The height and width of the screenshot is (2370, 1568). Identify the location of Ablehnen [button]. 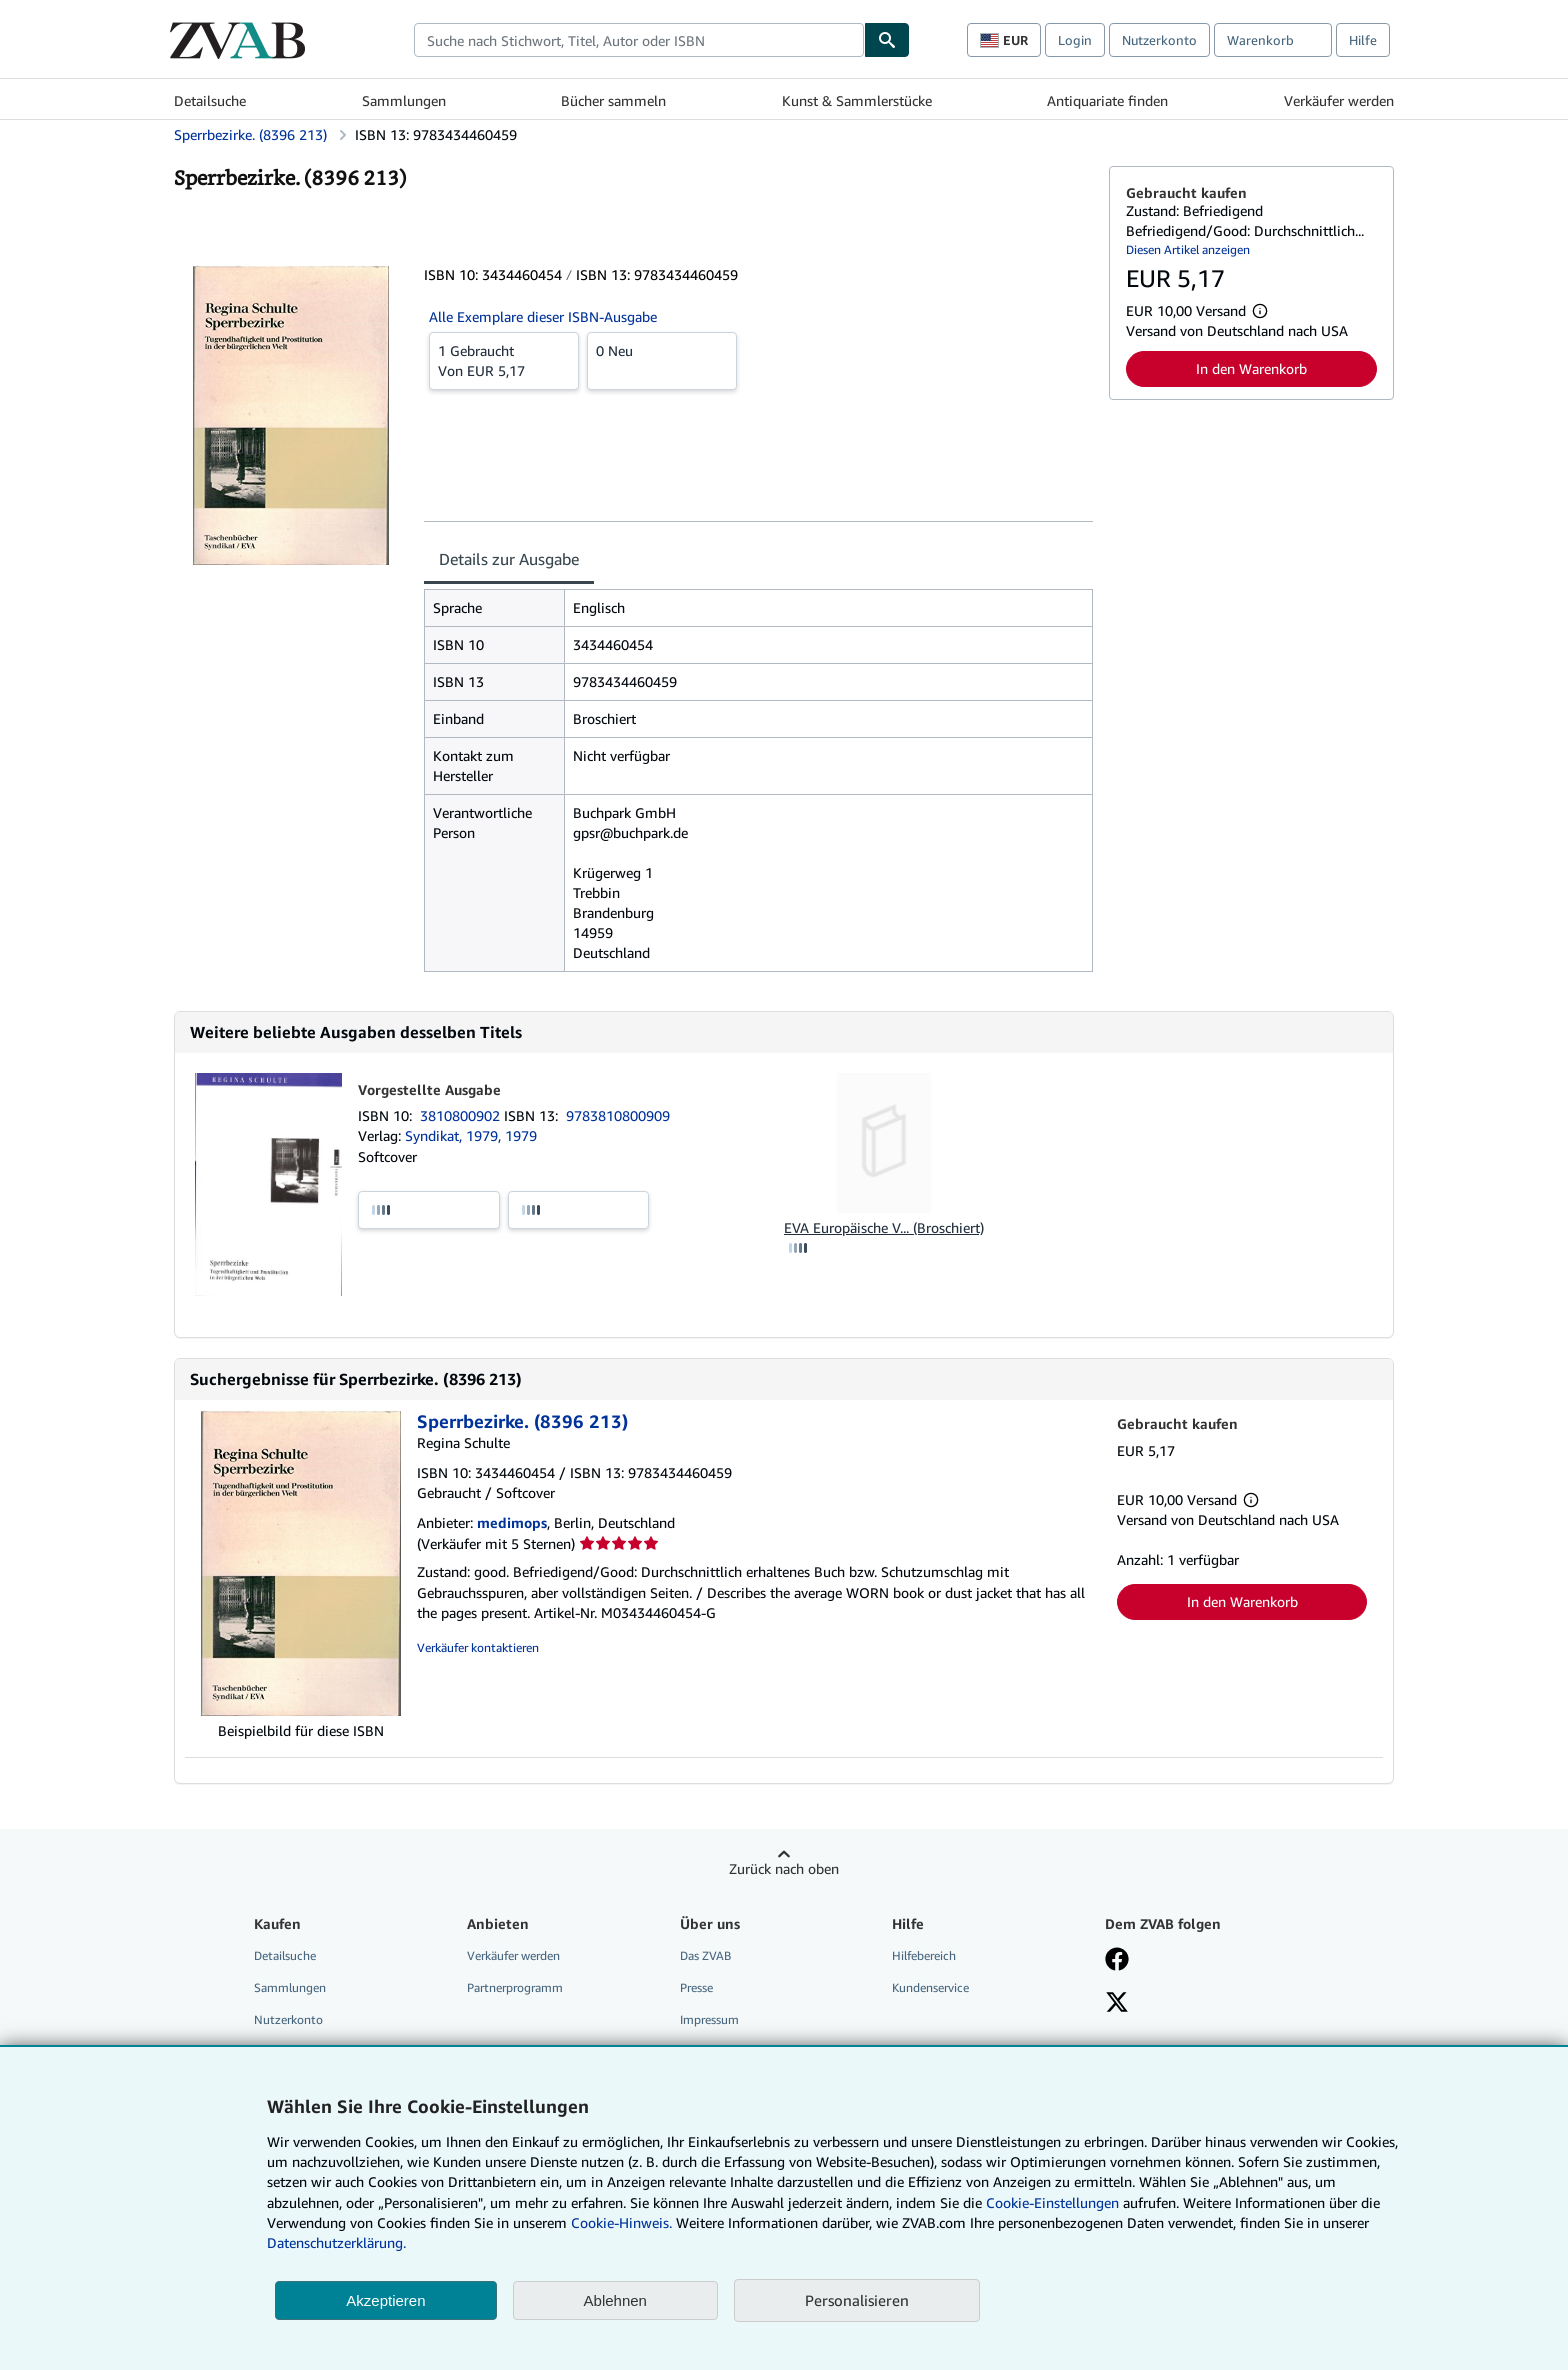
(615, 2300).